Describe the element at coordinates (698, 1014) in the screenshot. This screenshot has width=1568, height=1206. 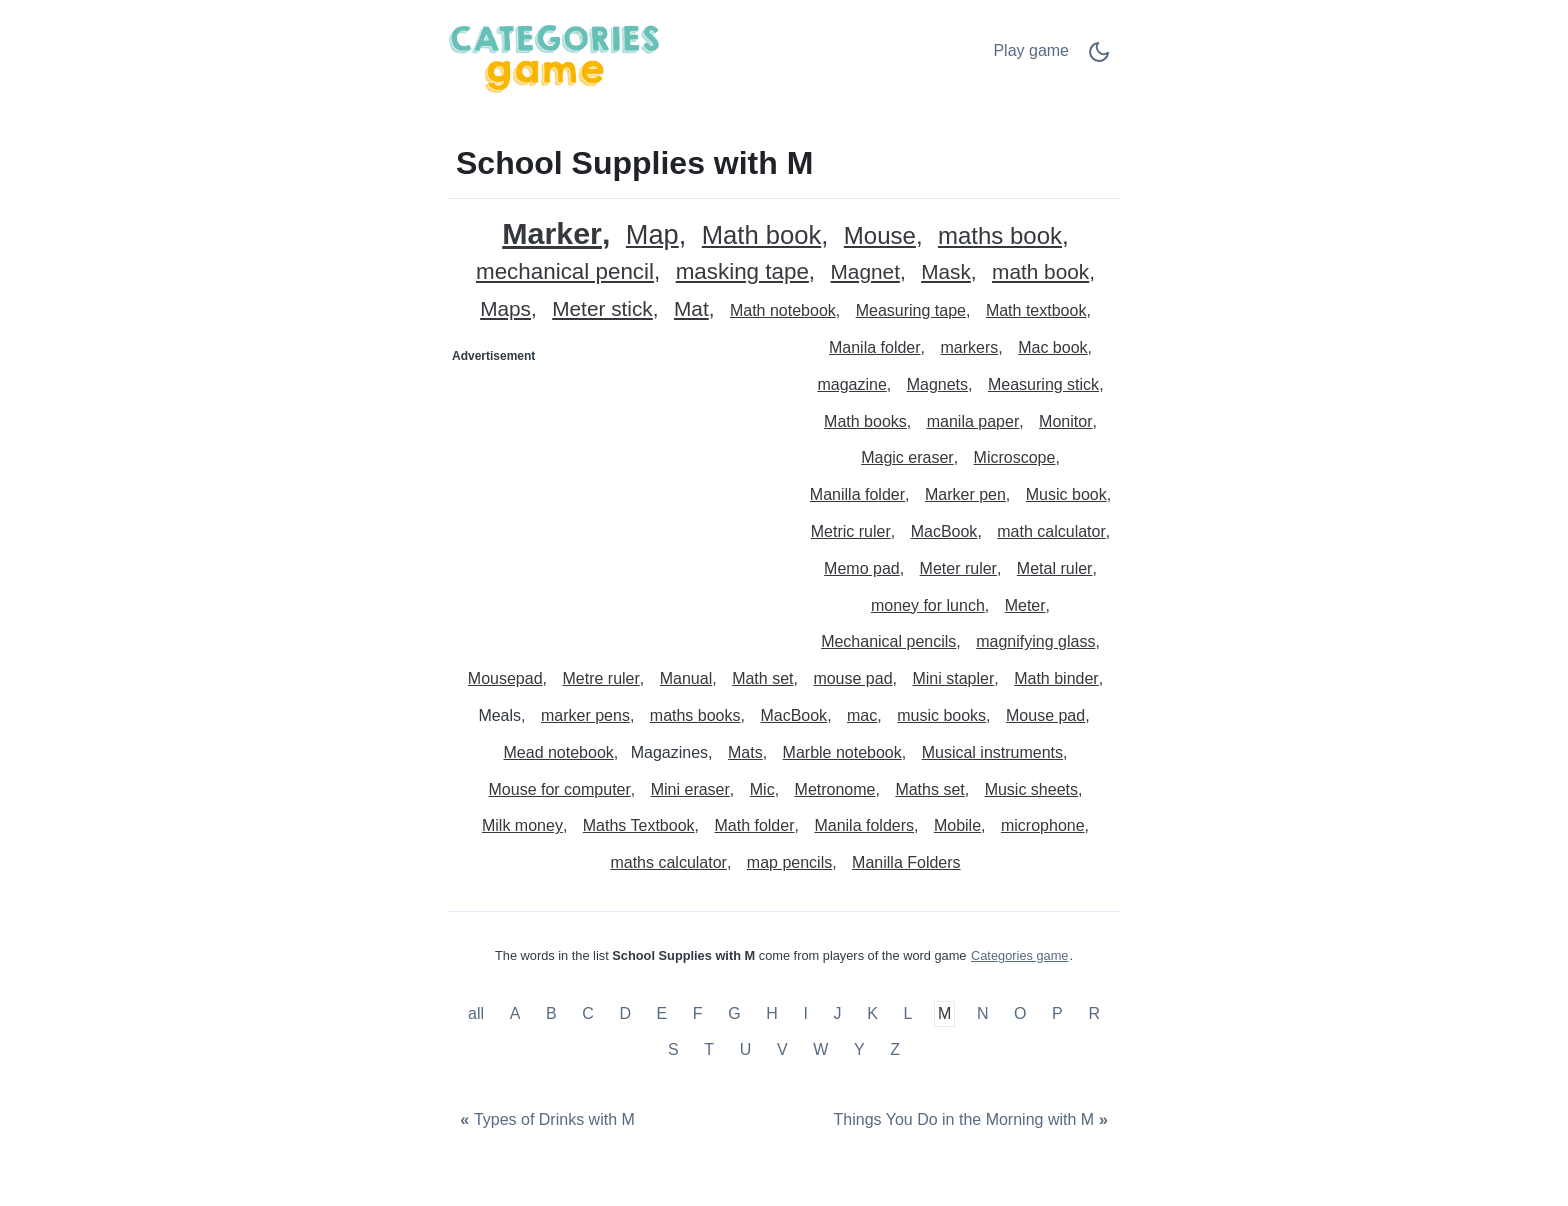
I see `F [School Supplies with F]` at that location.